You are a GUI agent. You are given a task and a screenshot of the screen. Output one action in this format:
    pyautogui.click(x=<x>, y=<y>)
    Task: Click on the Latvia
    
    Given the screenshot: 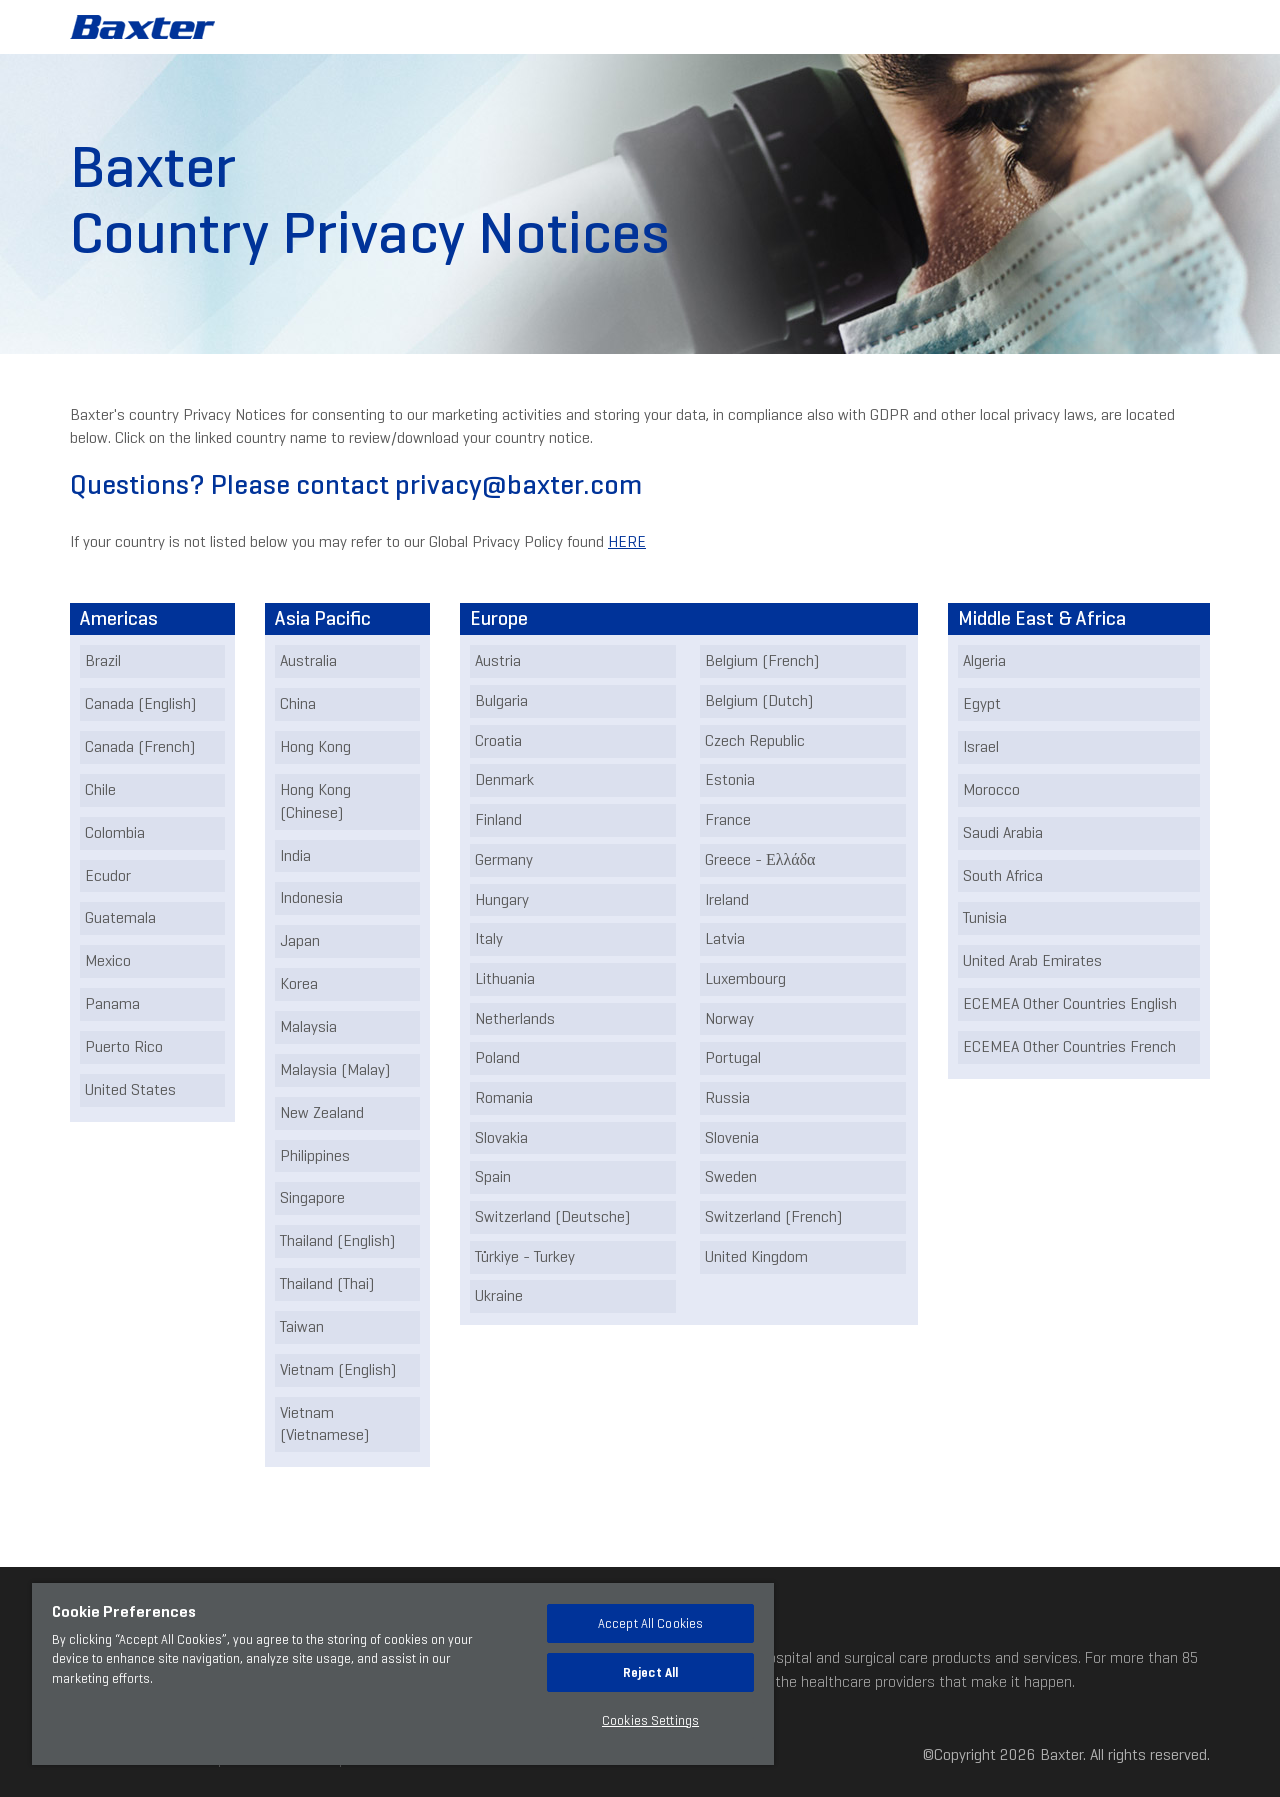 What is the action you would take?
    pyautogui.click(x=725, y=938)
    